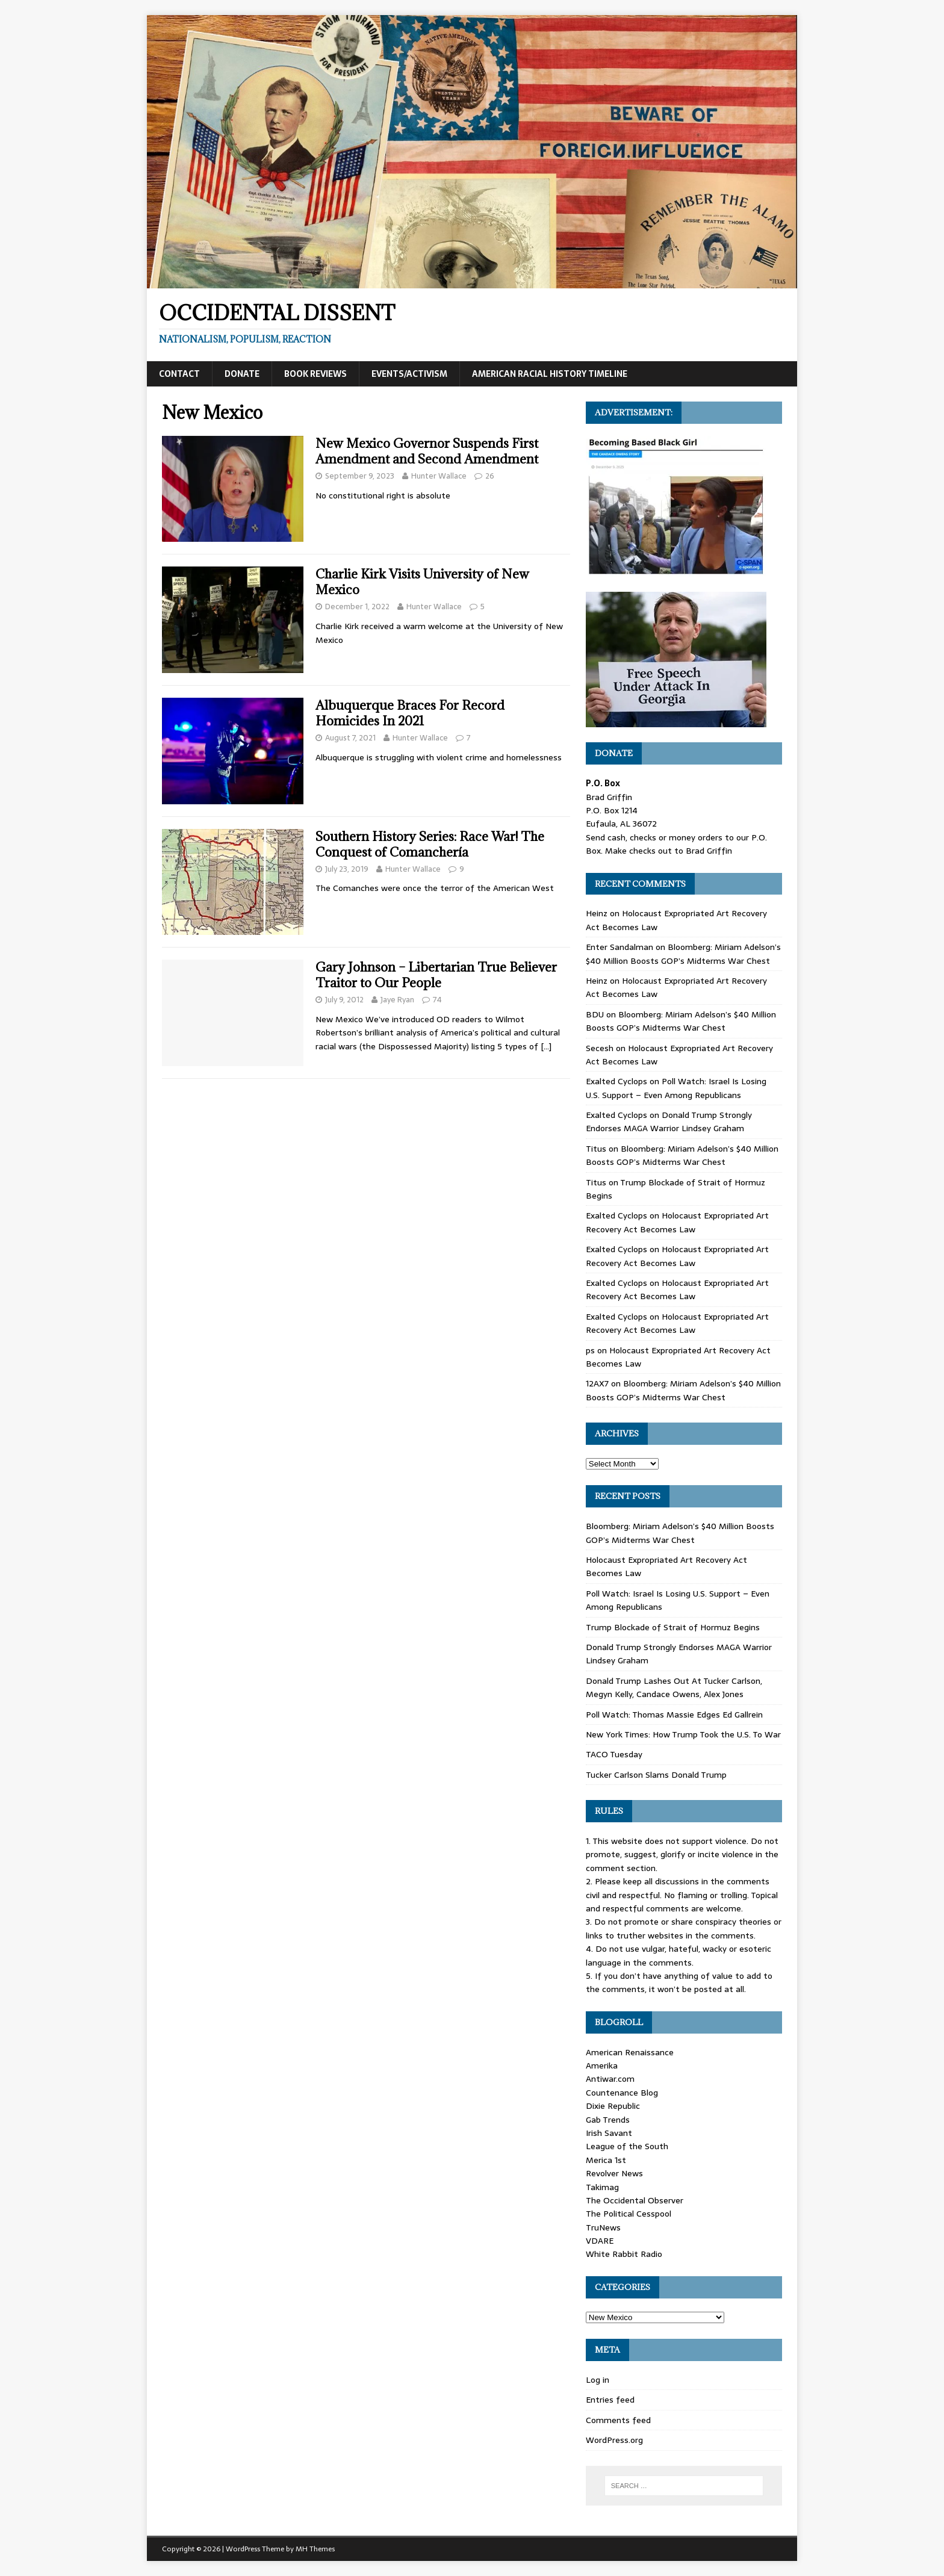 This screenshot has width=944, height=2576. Describe the element at coordinates (618, 2420) in the screenshot. I see `Comments feed` at that location.